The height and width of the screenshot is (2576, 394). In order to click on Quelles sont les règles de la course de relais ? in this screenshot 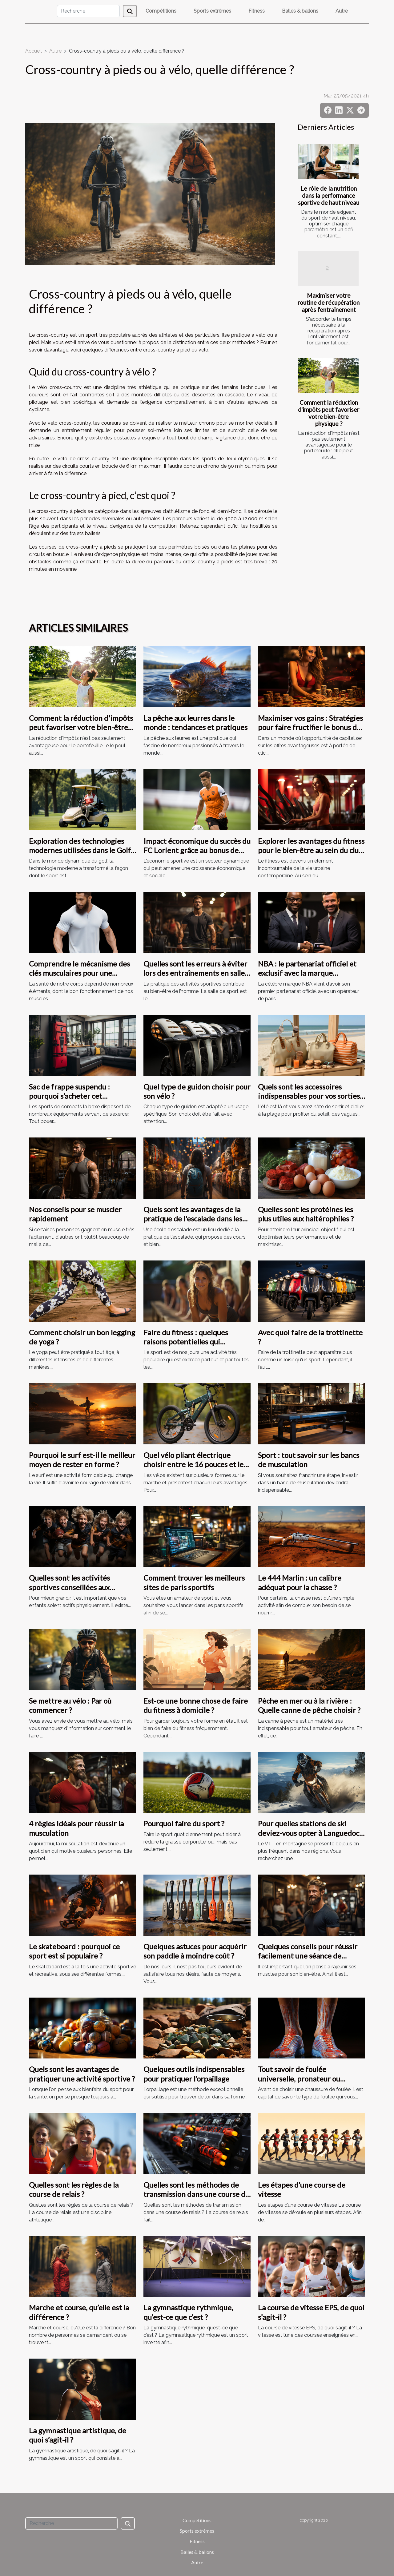, I will do `click(74, 2189)`.